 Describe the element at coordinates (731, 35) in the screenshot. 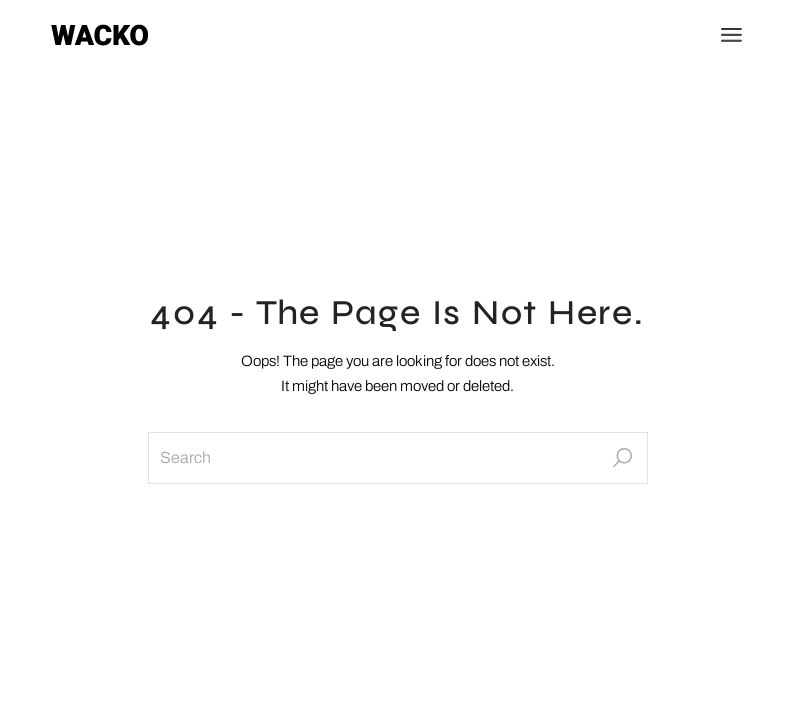

I see `[Open the menu]` at that location.